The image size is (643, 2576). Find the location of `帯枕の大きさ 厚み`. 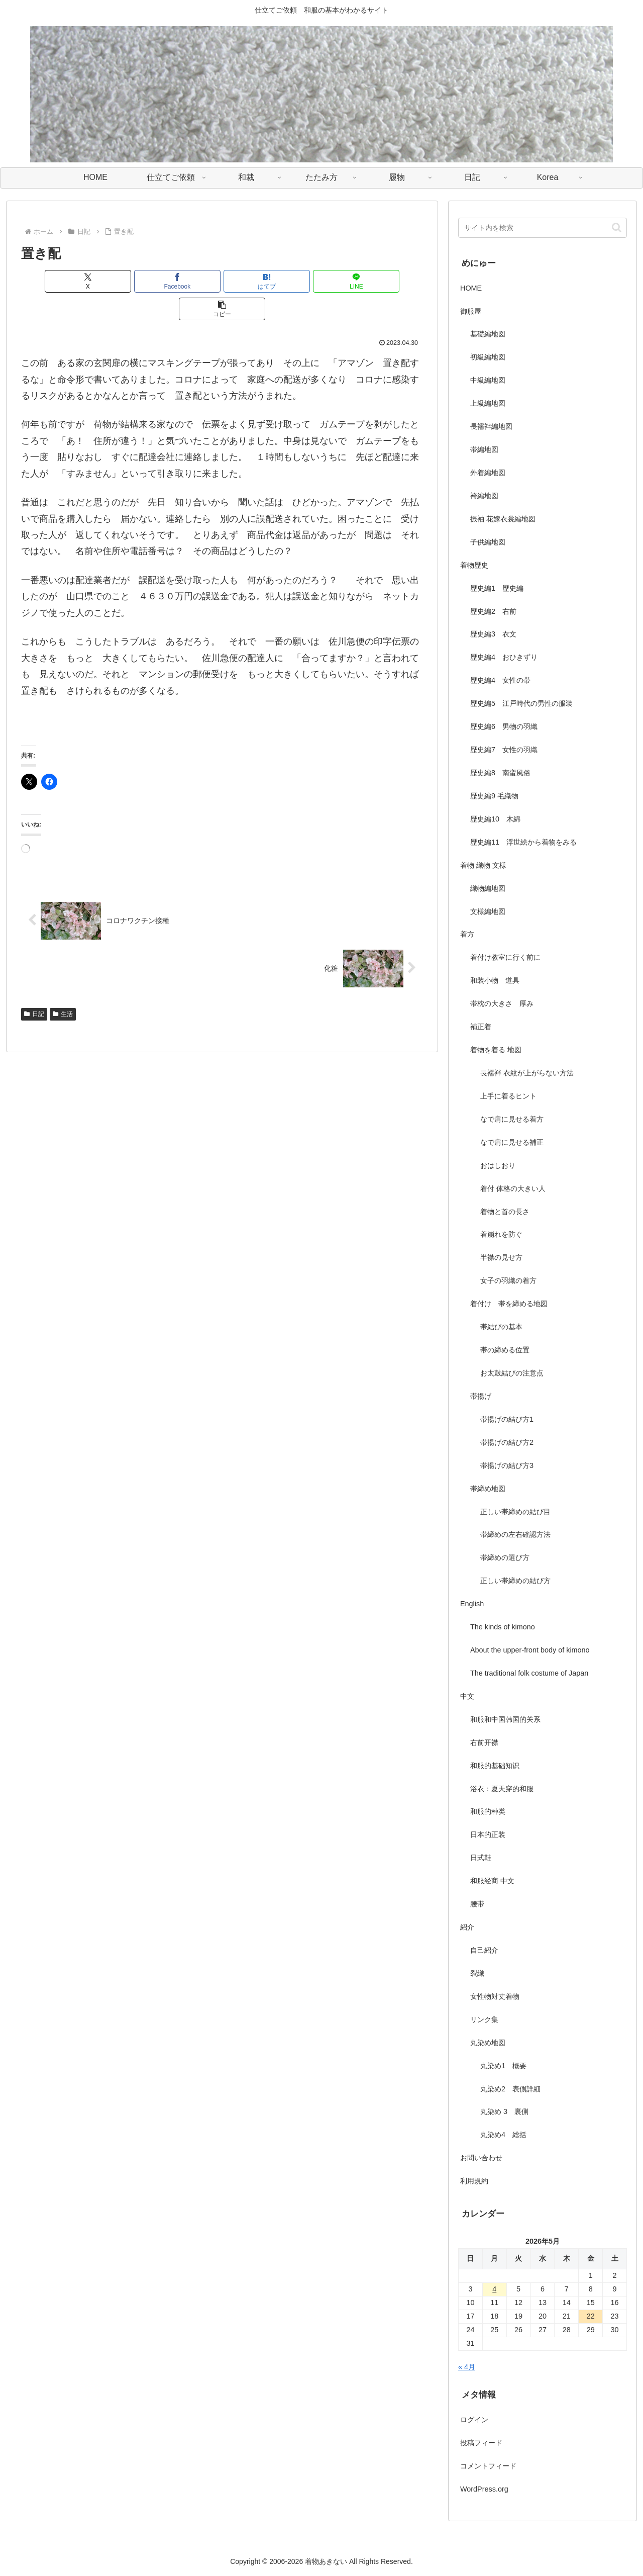

帯枕の大きさ 厚み is located at coordinates (501, 1003).